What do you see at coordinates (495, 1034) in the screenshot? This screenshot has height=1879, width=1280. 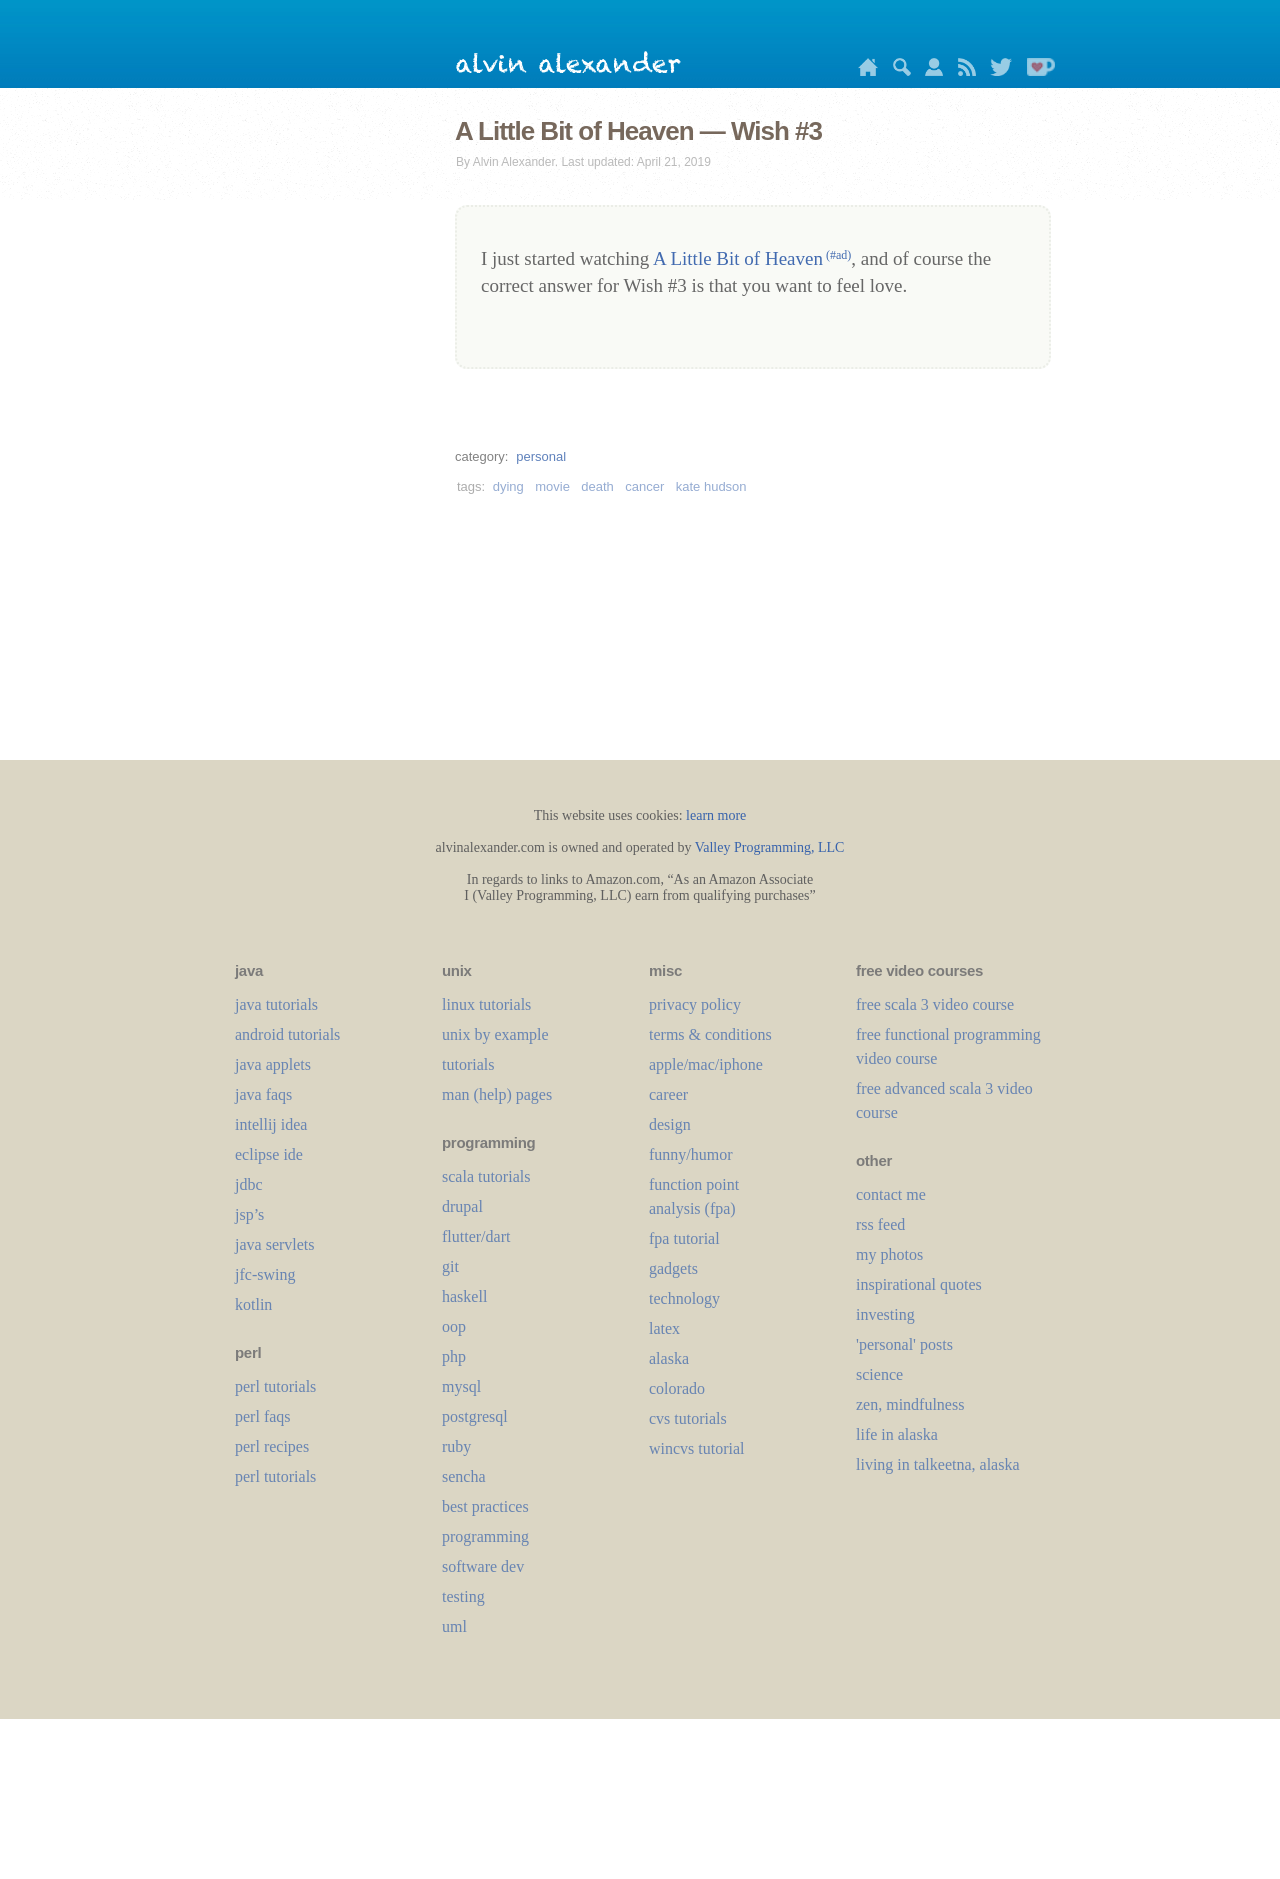 I see `unix by example` at bounding box center [495, 1034].